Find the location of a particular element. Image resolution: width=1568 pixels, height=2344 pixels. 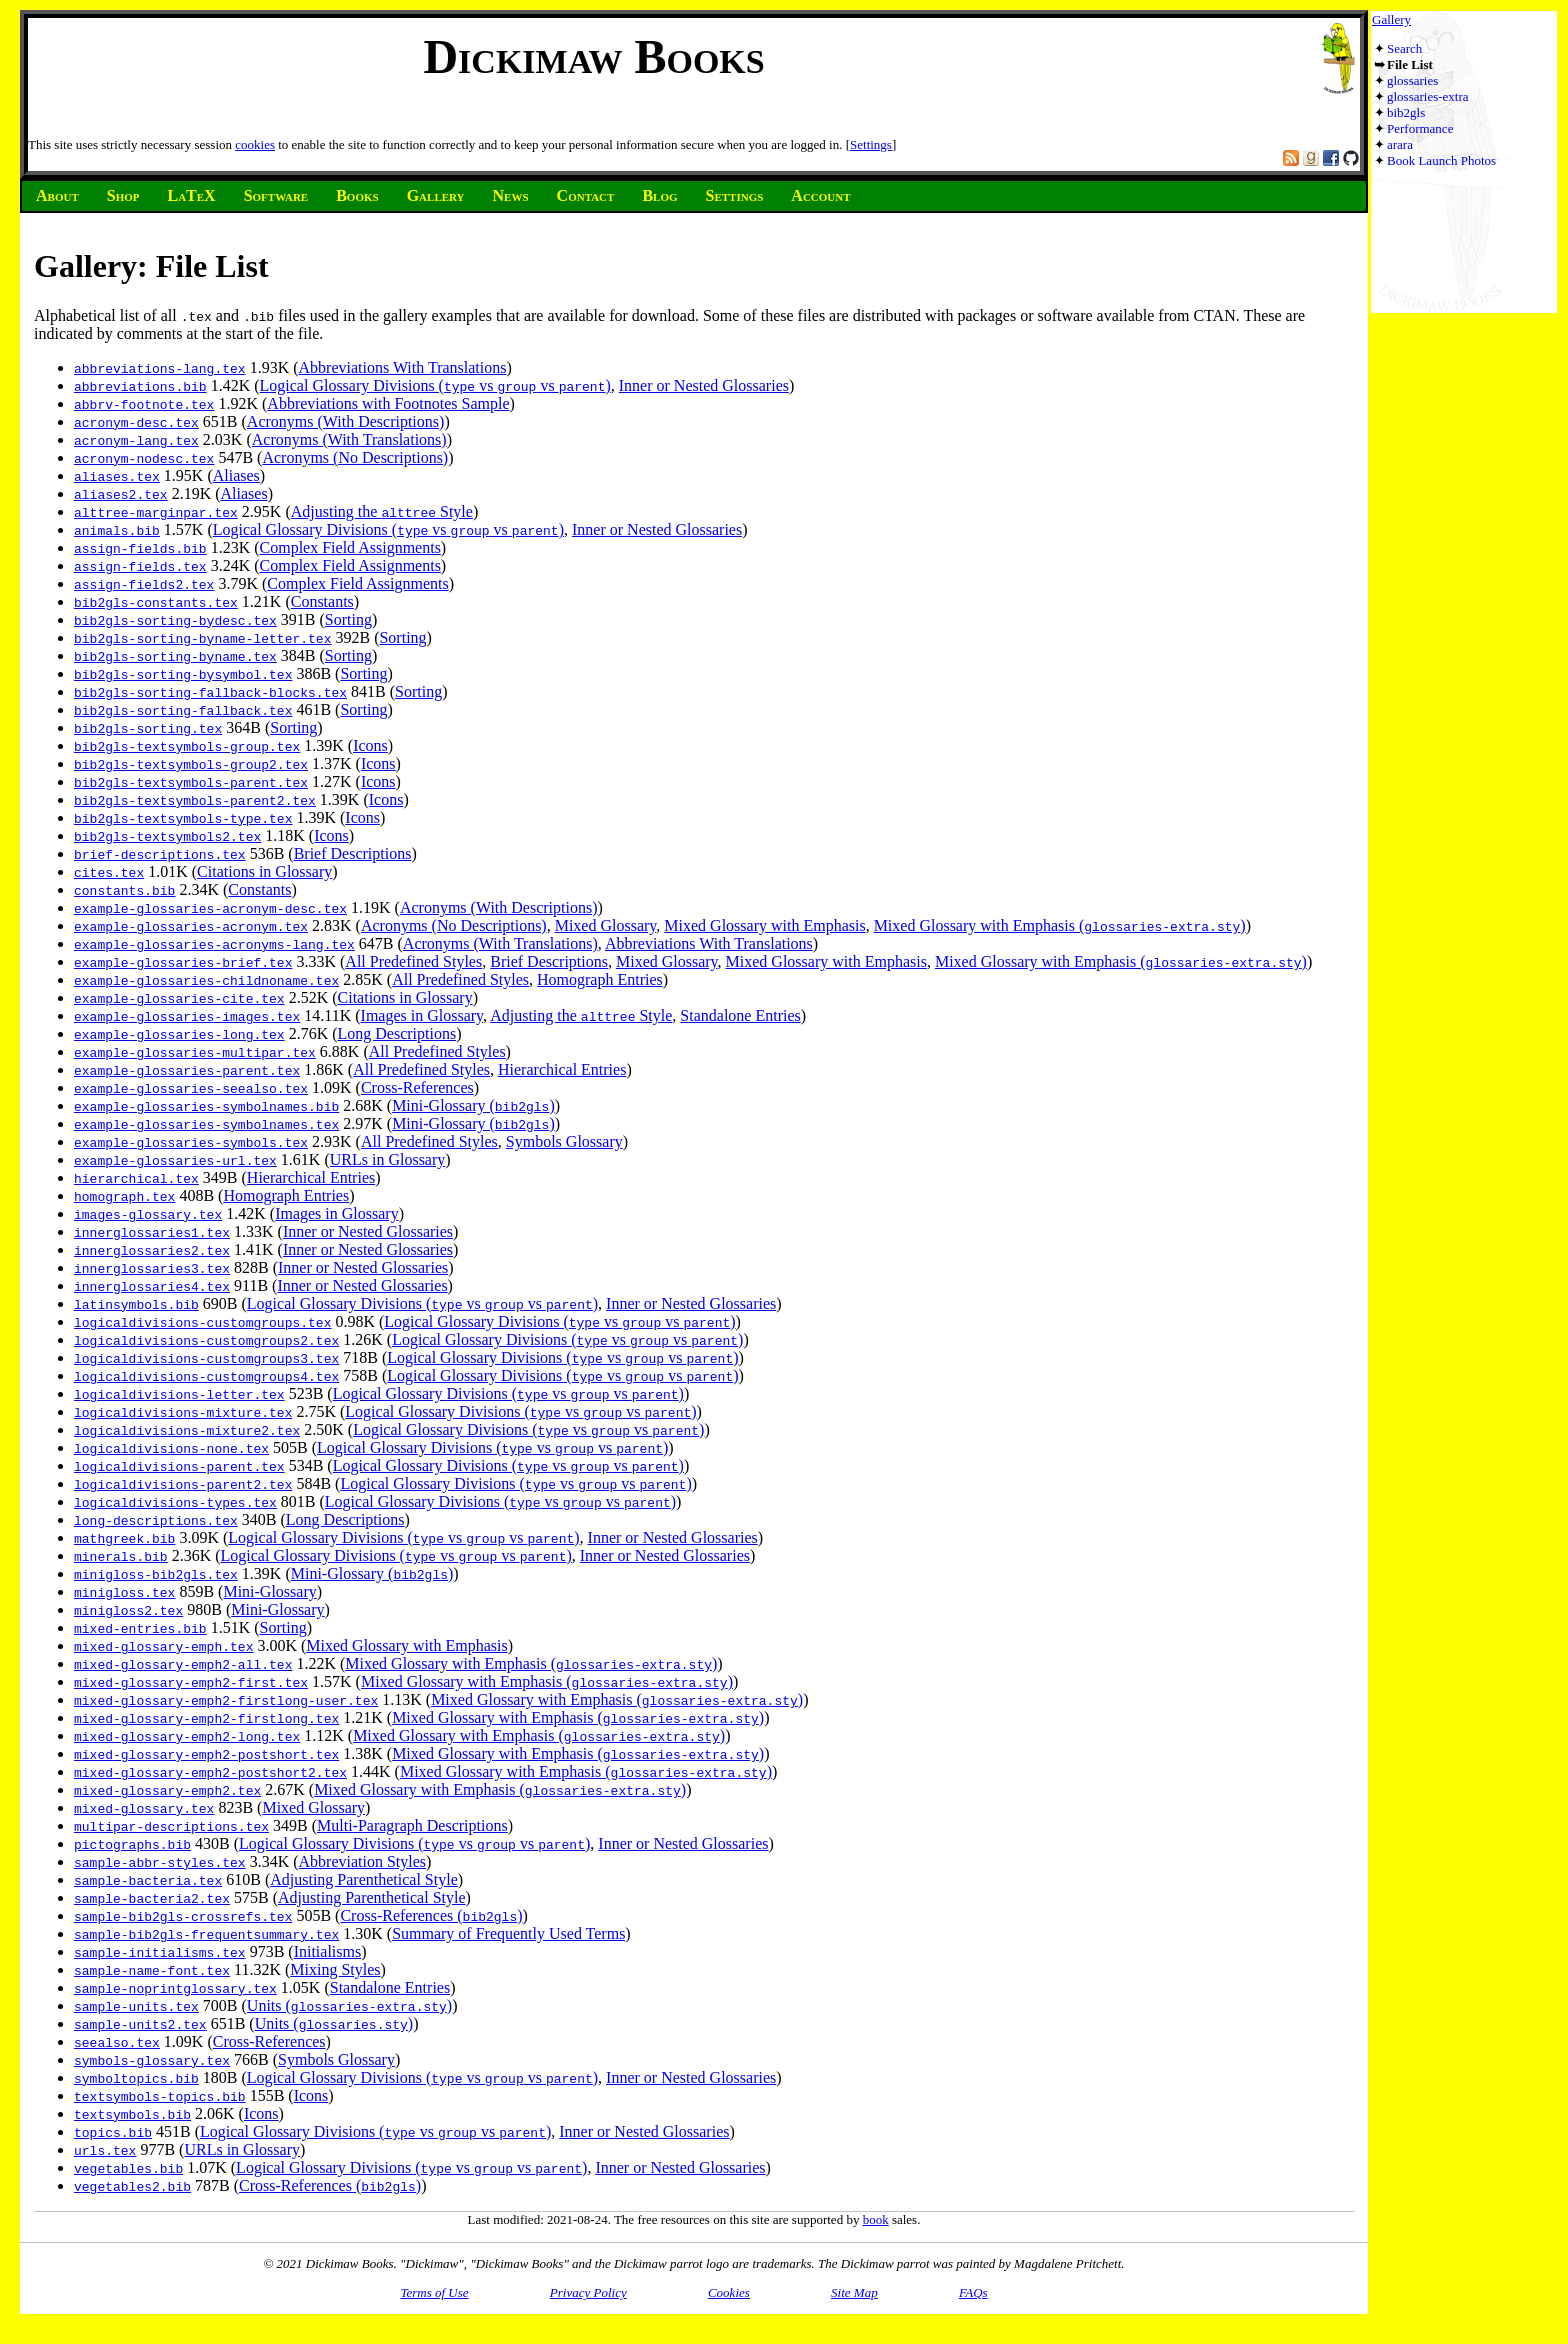

Symbols Glossary is located at coordinates (564, 1141).